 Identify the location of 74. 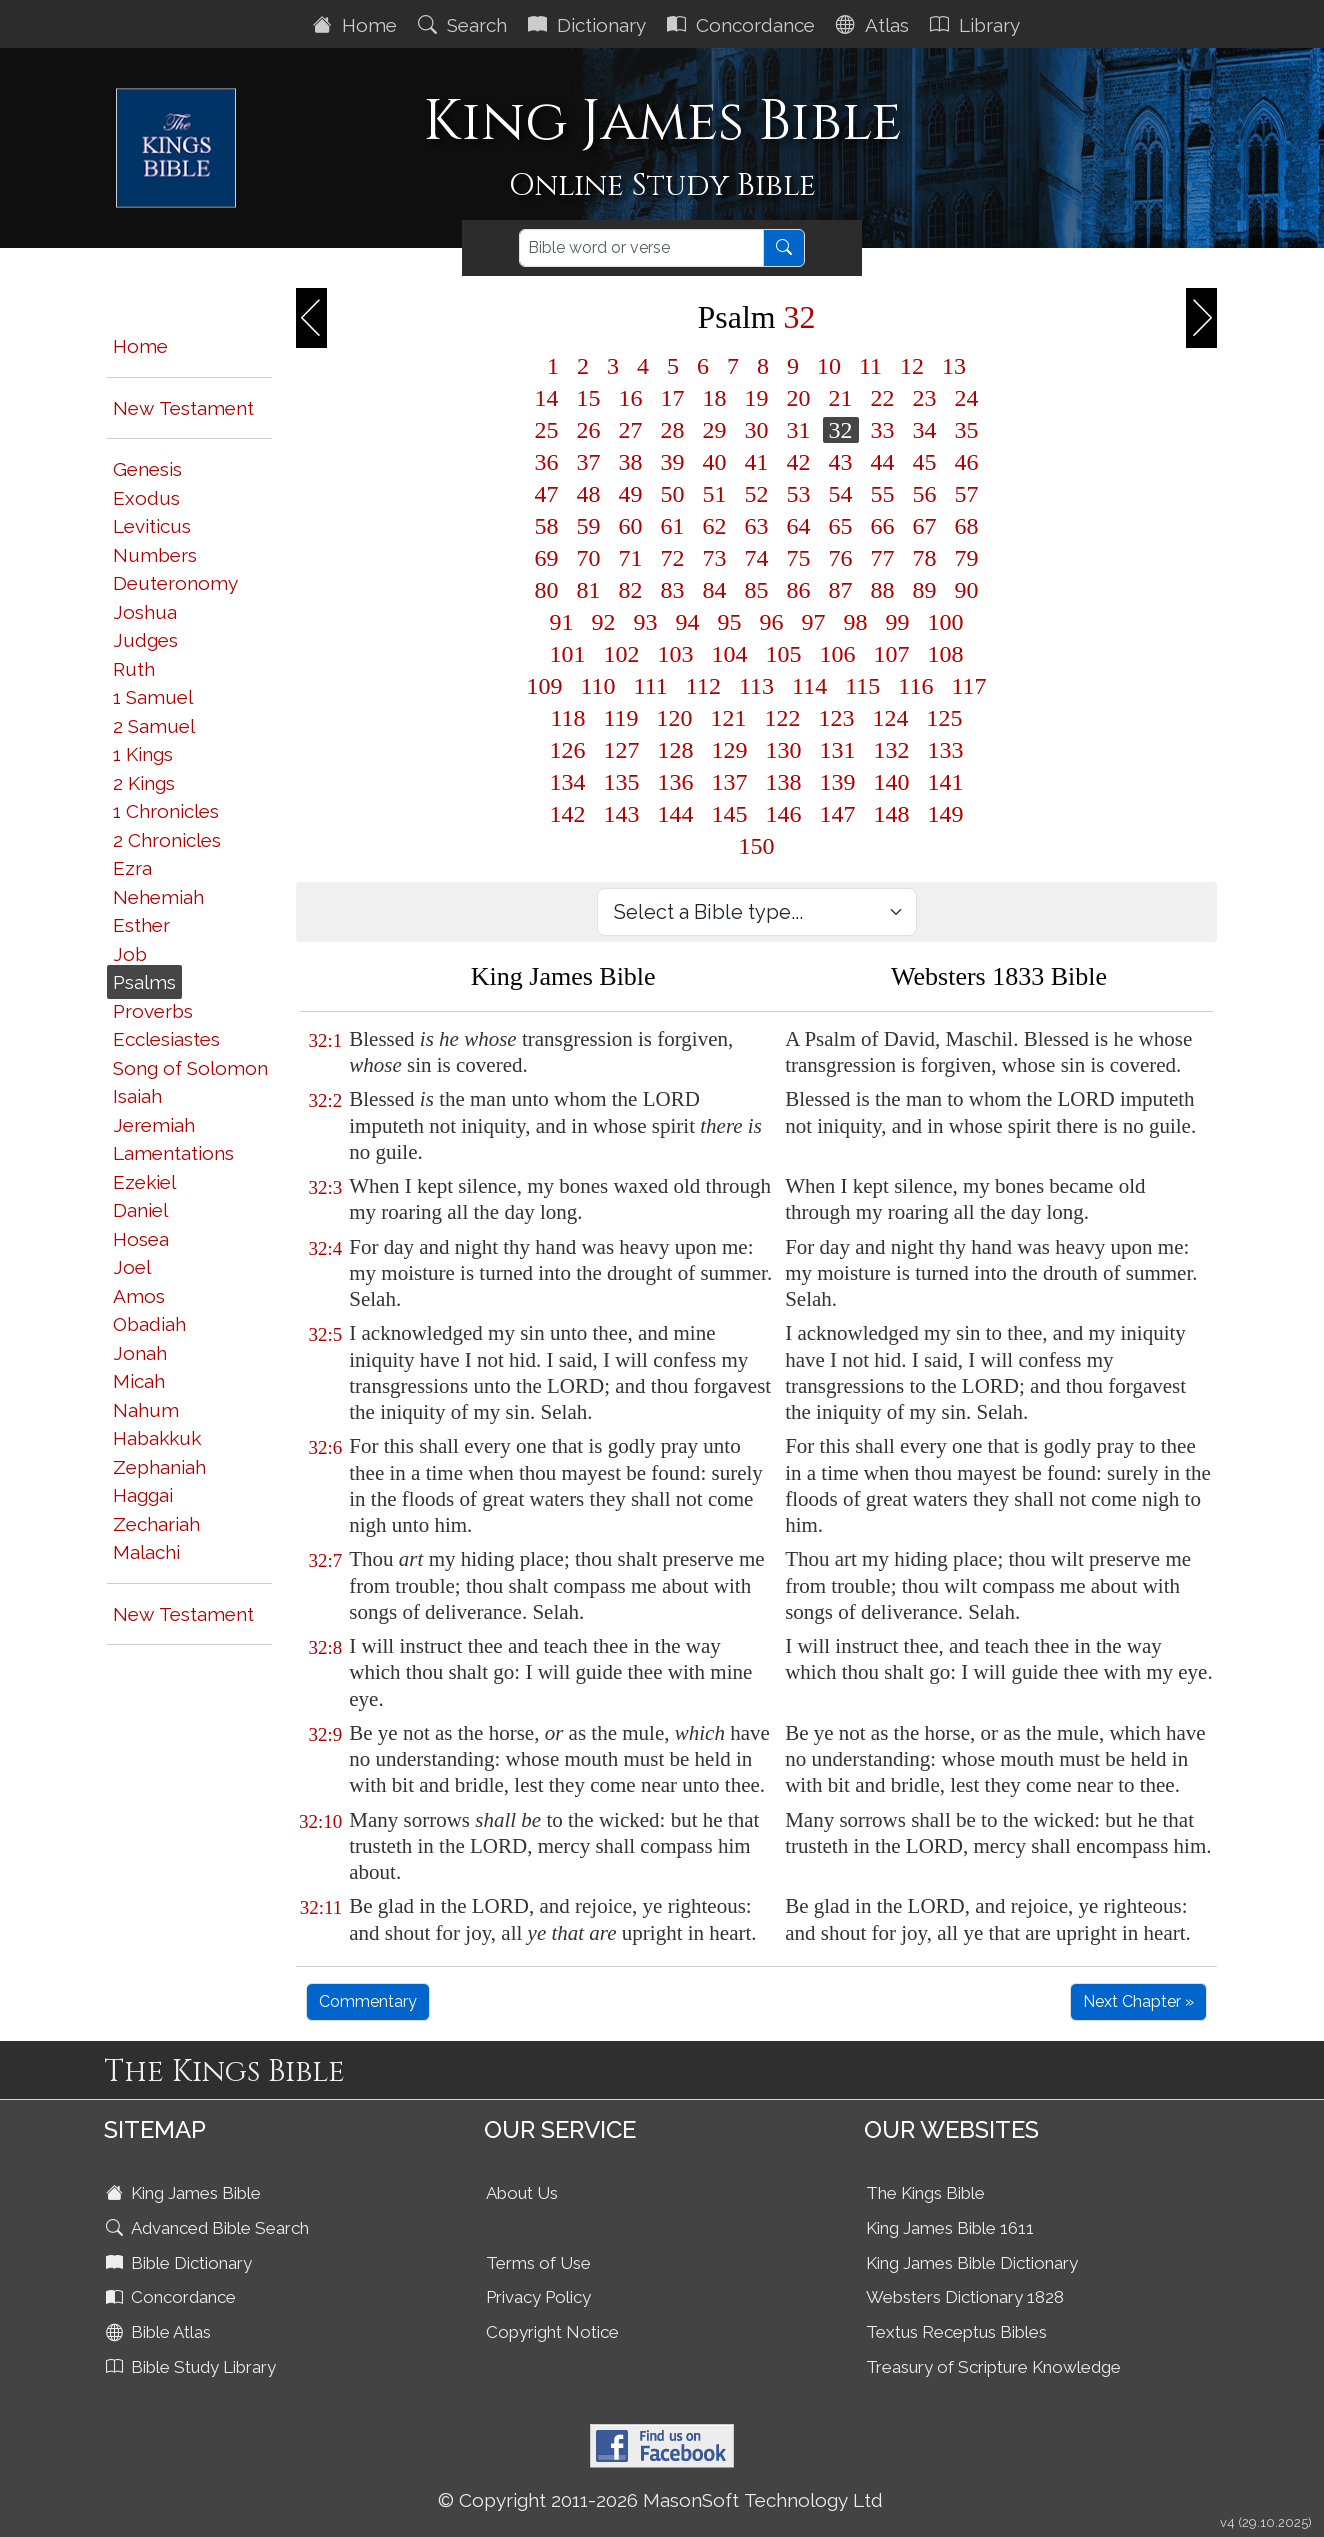
(757, 558).